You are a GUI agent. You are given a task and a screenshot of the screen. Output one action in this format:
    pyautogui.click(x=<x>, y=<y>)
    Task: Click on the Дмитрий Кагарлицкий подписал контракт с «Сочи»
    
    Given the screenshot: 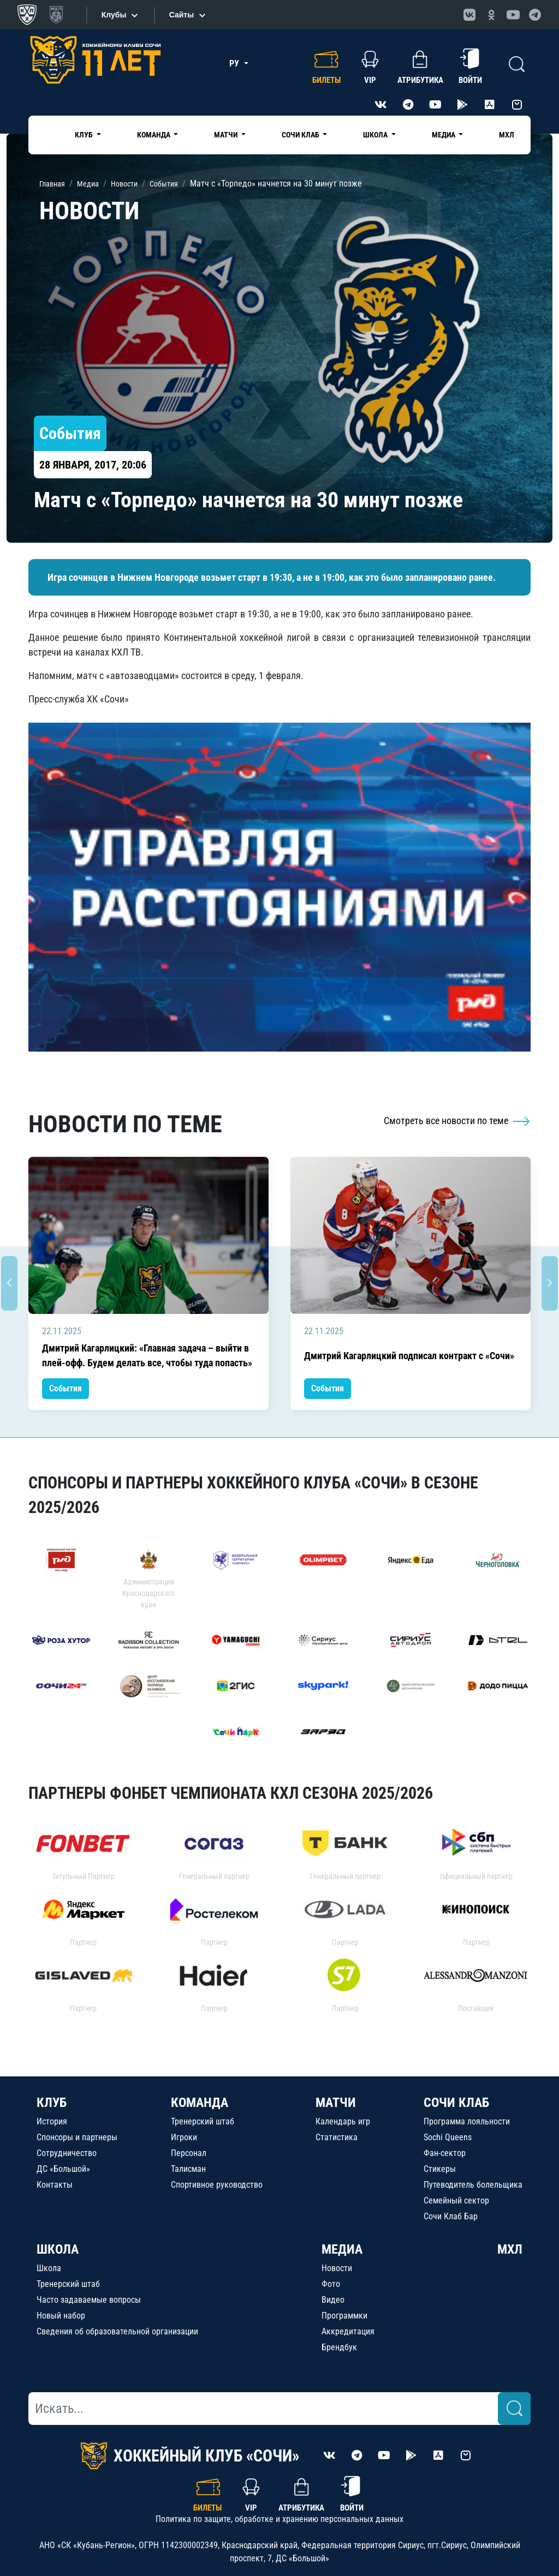 What is the action you would take?
    pyautogui.click(x=409, y=1355)
    